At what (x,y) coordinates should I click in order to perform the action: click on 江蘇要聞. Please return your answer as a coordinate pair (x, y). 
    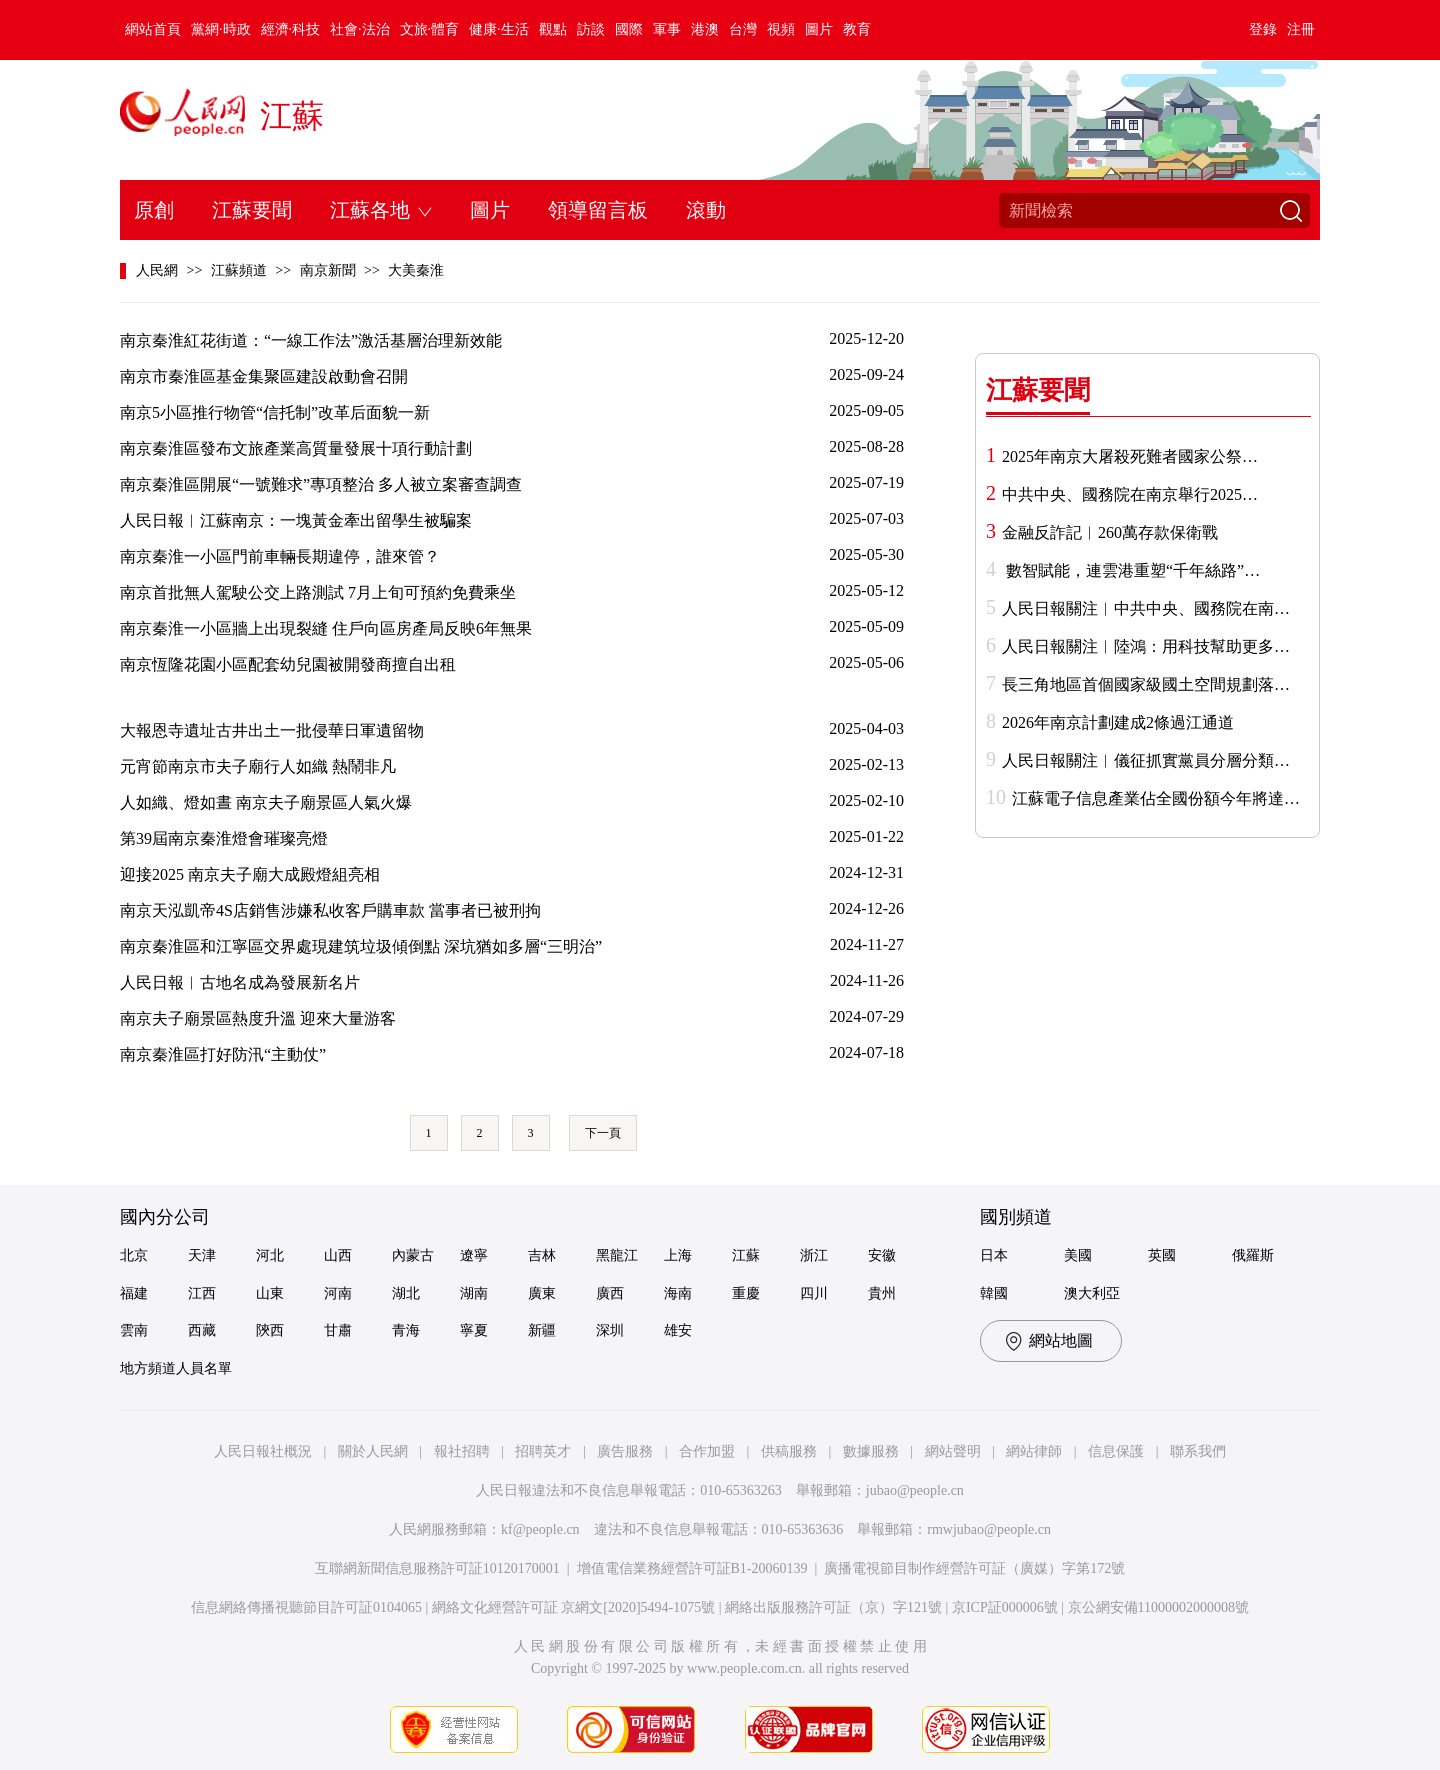
    Looking at the image, I should click on (252, 210).